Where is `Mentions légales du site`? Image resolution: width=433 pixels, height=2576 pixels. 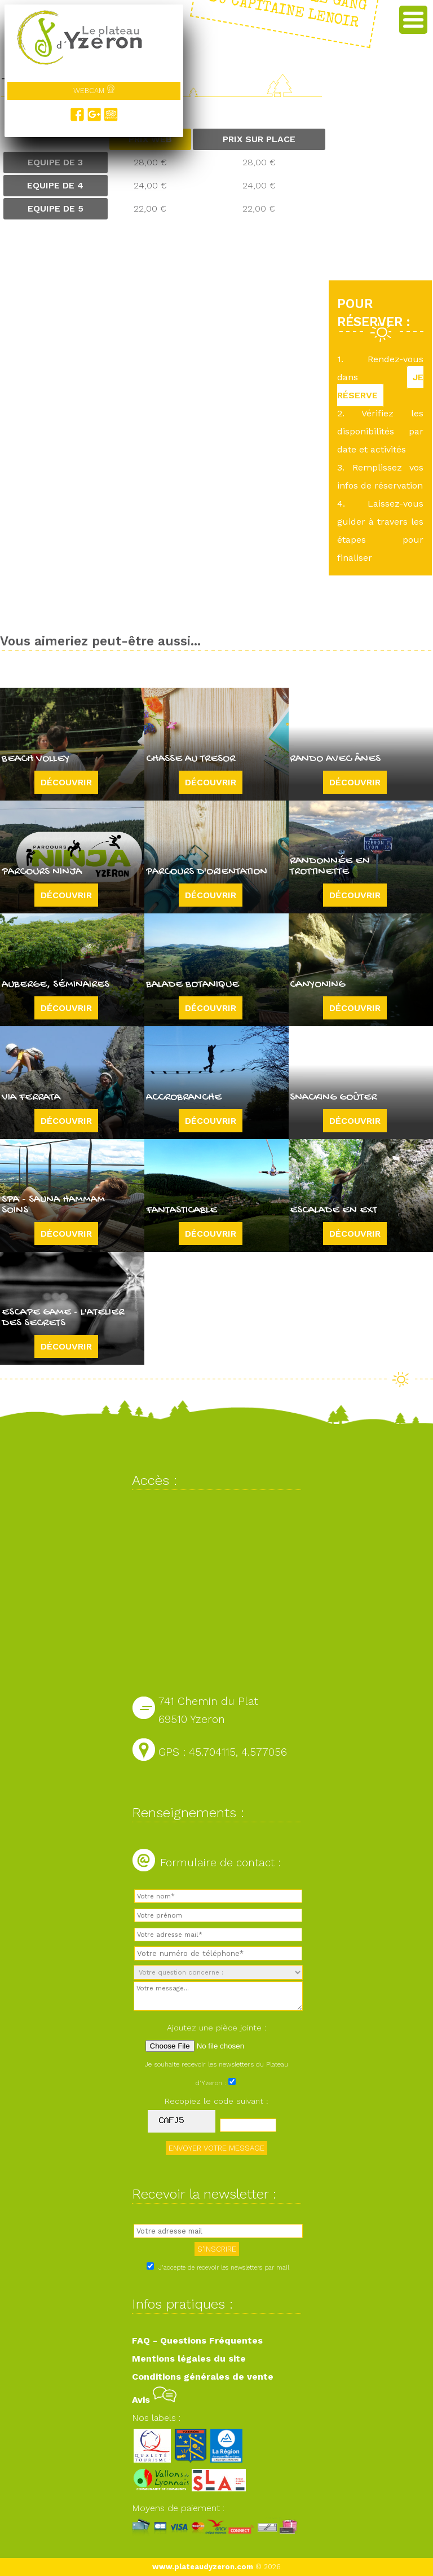 Mentions légales du site is located at coordinates (189, 2358).